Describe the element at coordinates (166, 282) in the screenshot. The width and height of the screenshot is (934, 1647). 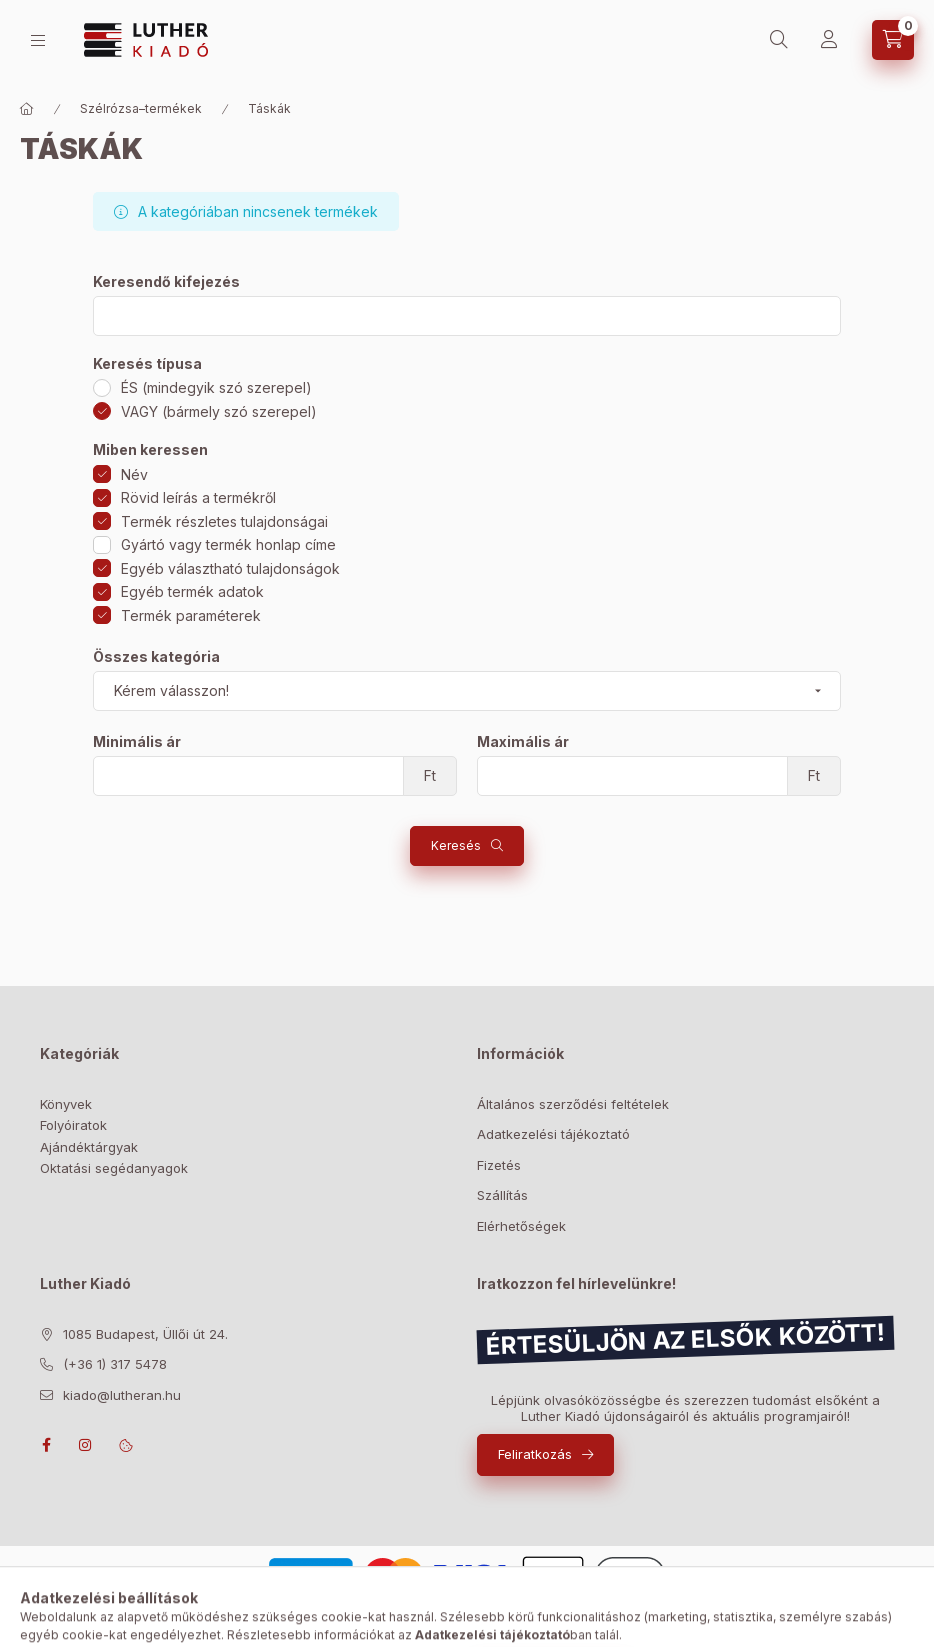
I see `Keresendő kifejezés` at that location.